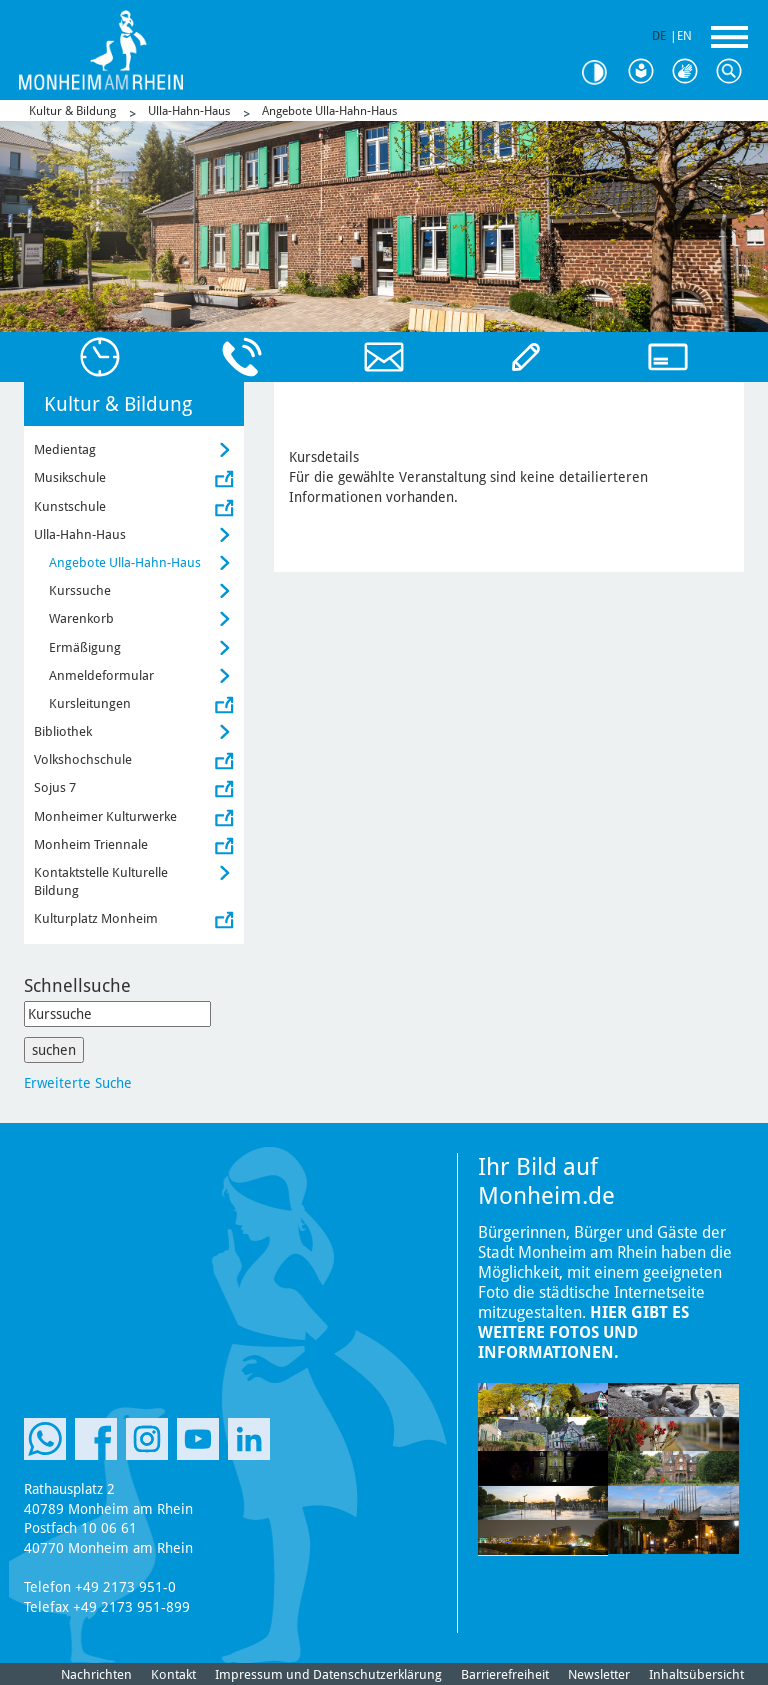  What do you see at coordinates (599, 1674) in the screenshot?
I see `Newsletter` at bounding box center [599, 1674].